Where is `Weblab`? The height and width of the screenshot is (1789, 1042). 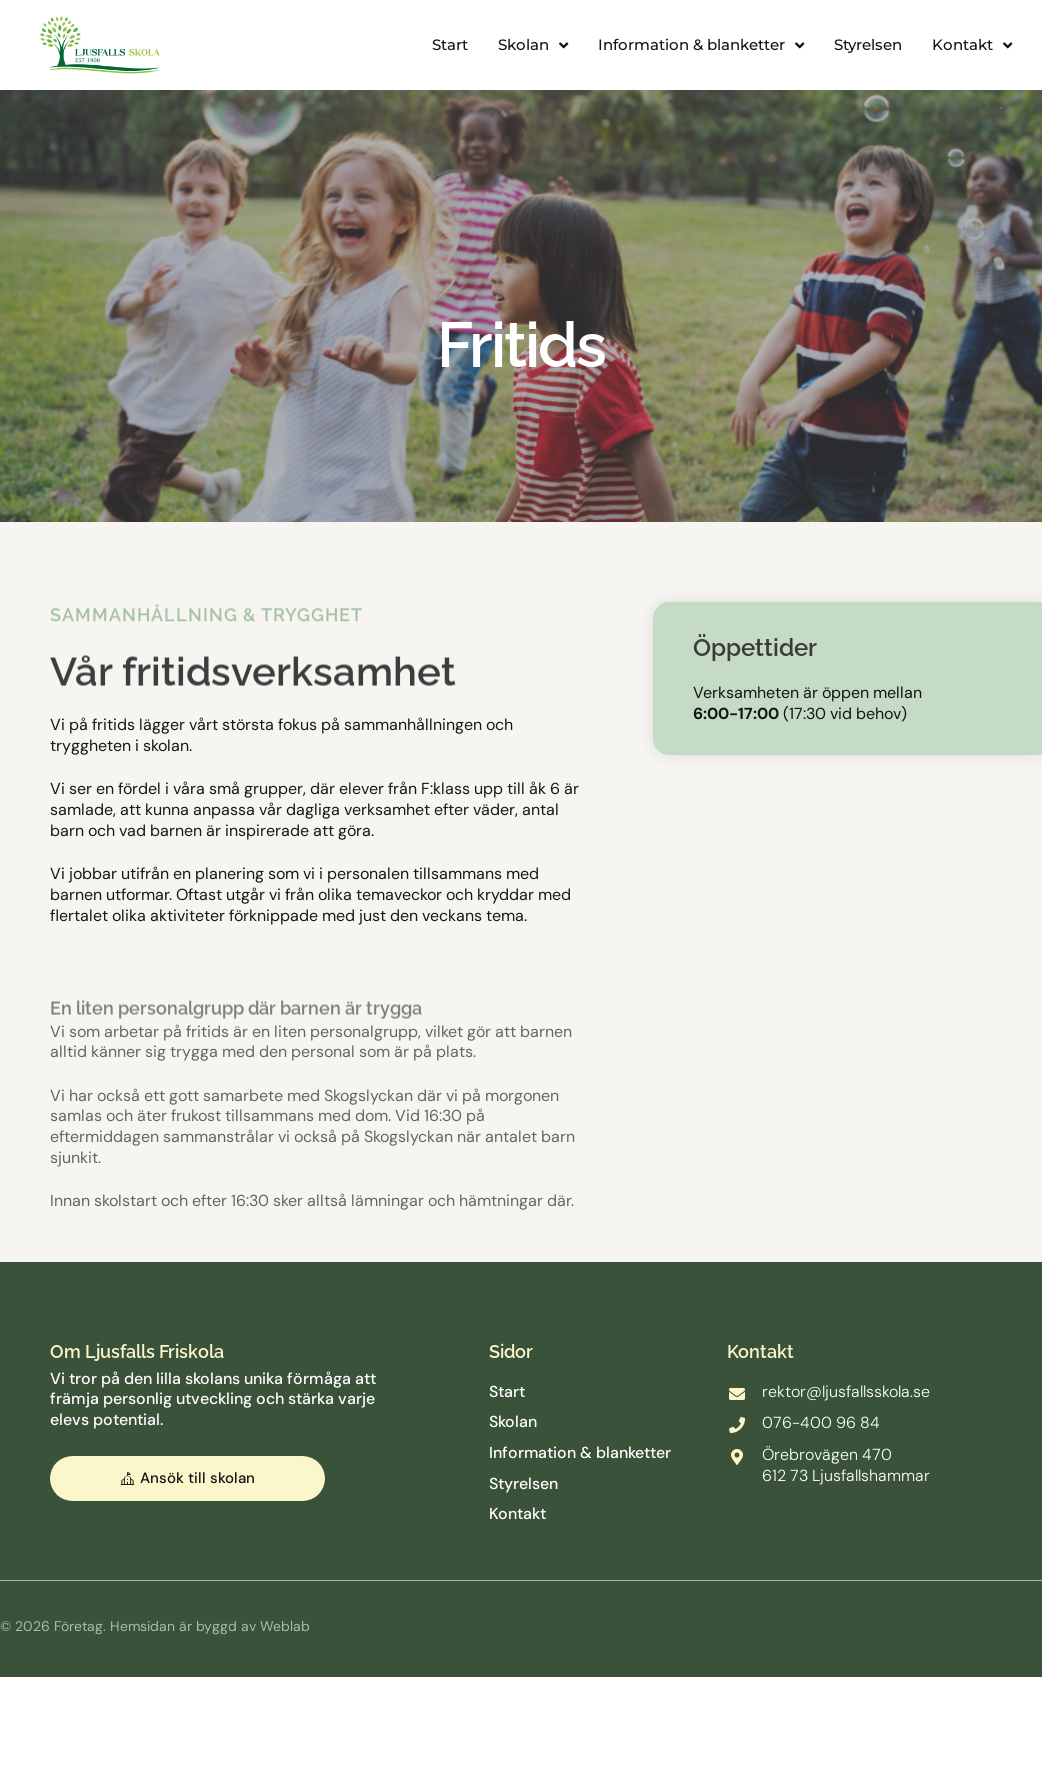
Weblab is located at coordinates (285, 1627).